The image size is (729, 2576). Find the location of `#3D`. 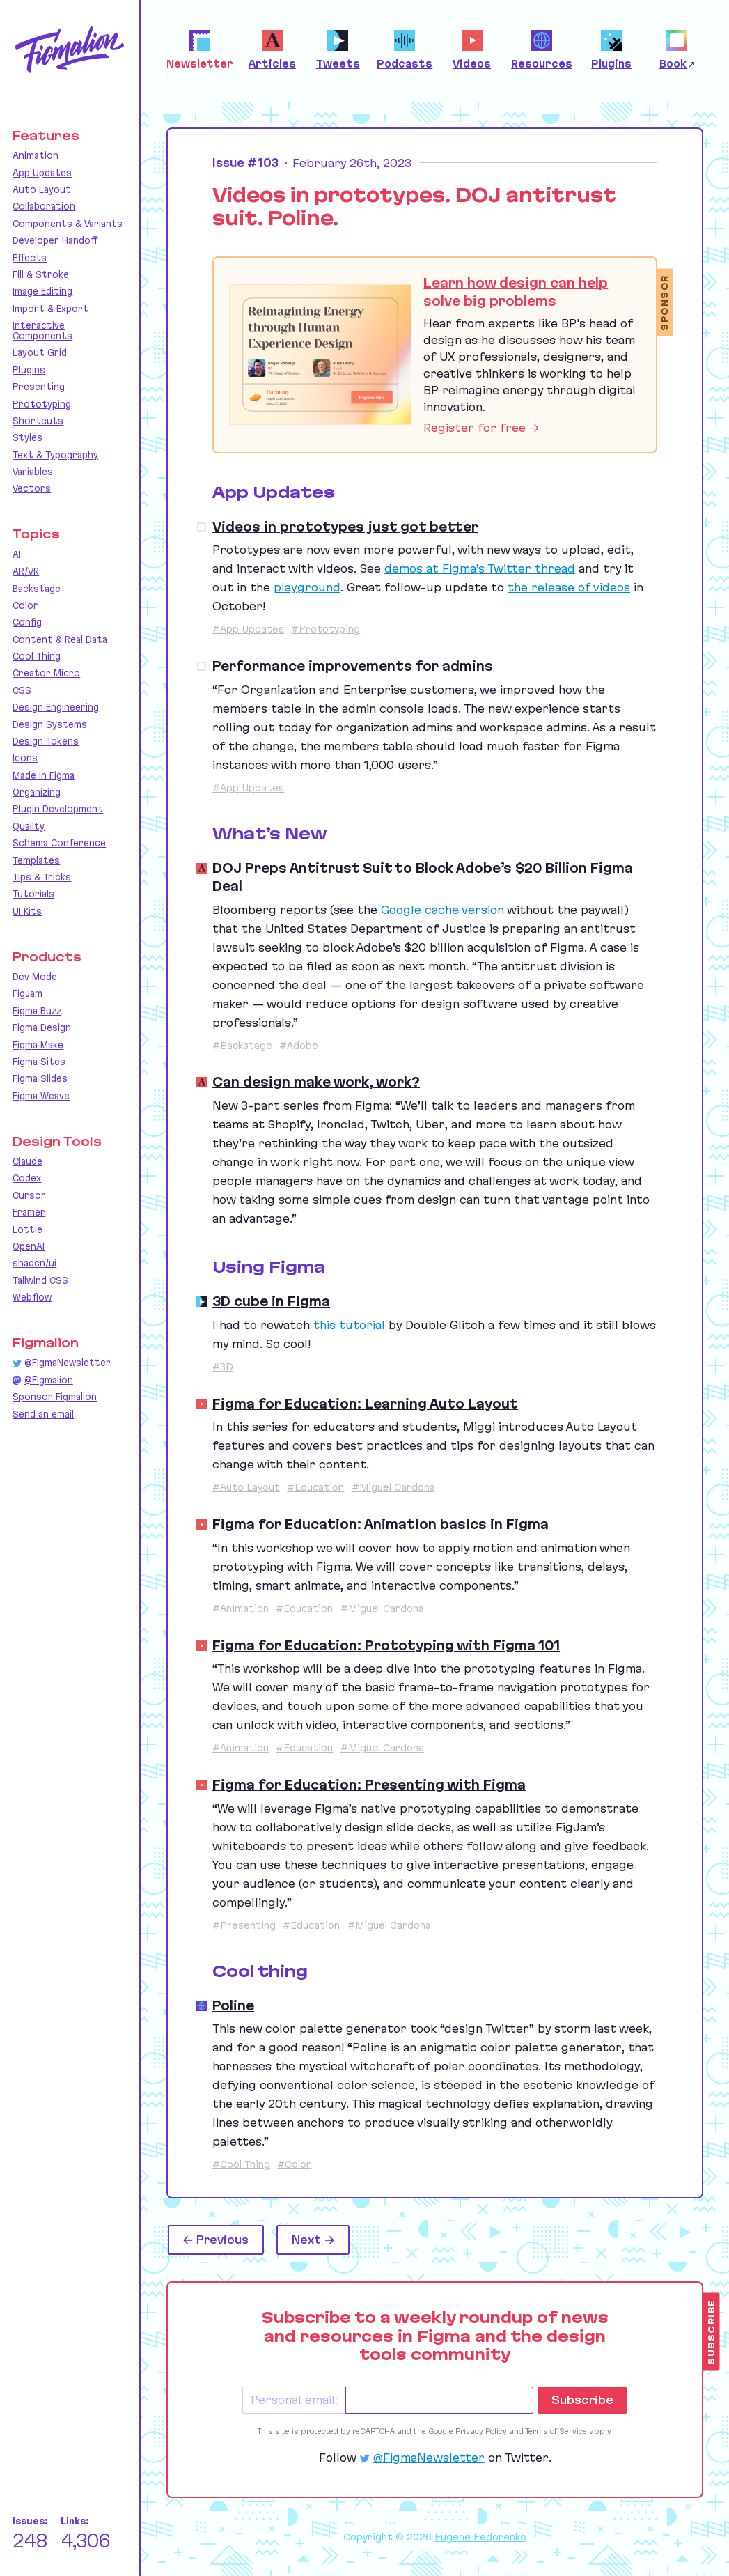

#3D is located at coordinates (222, 1366).